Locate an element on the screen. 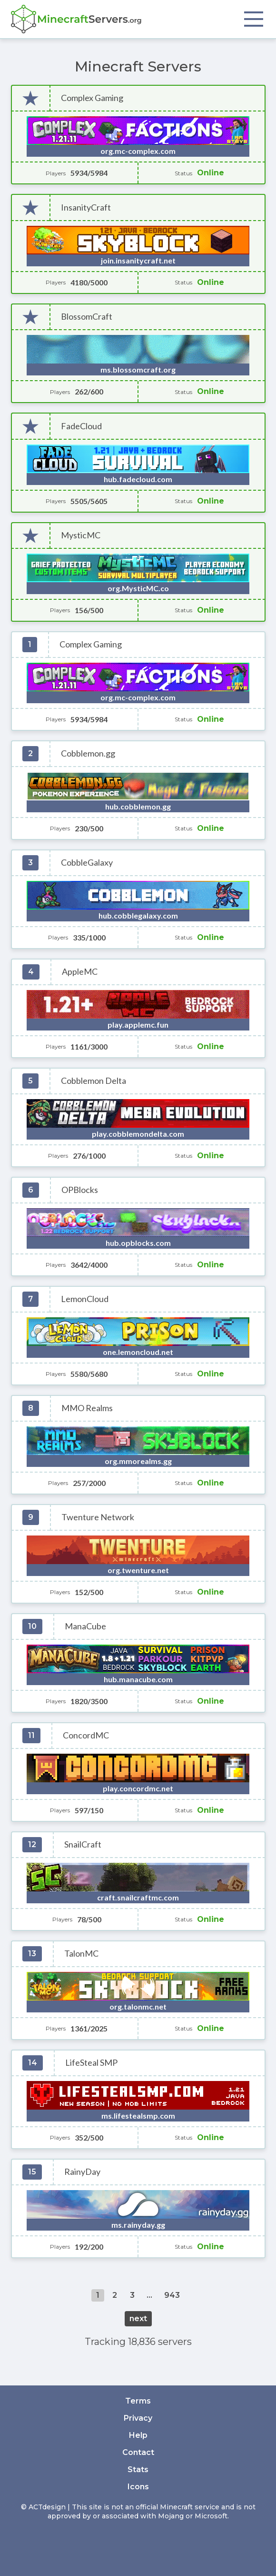 This screenshot has width=276, height=2576. SnailCraft is located at coordinates (82, 1844).